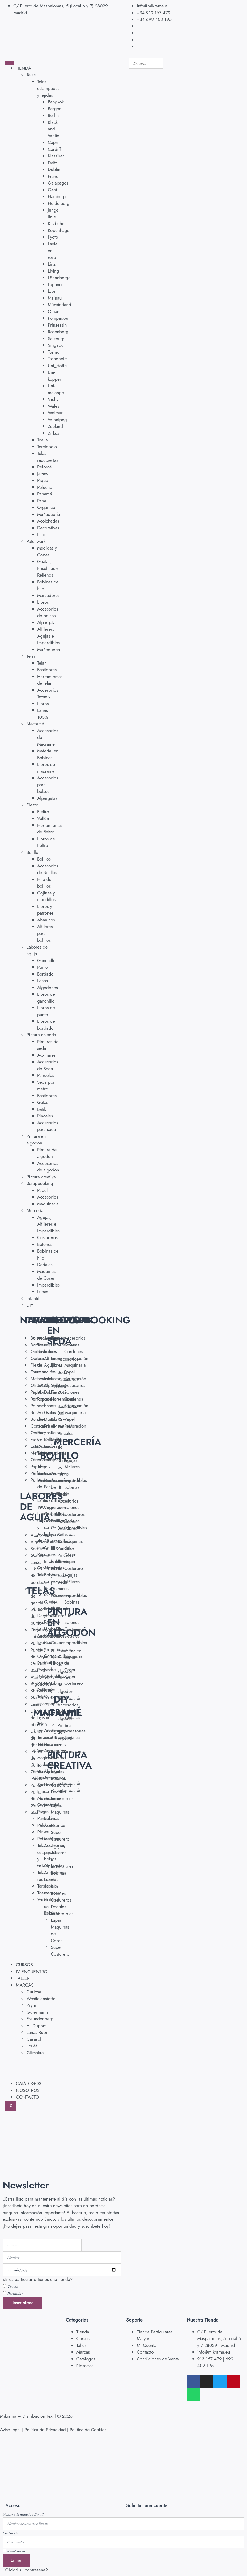 This screenshot has width=247, height=2576. What do you see at coordinates (52, 163) in the screenshot?
I see `Delft` at bounding box center [52, 163].